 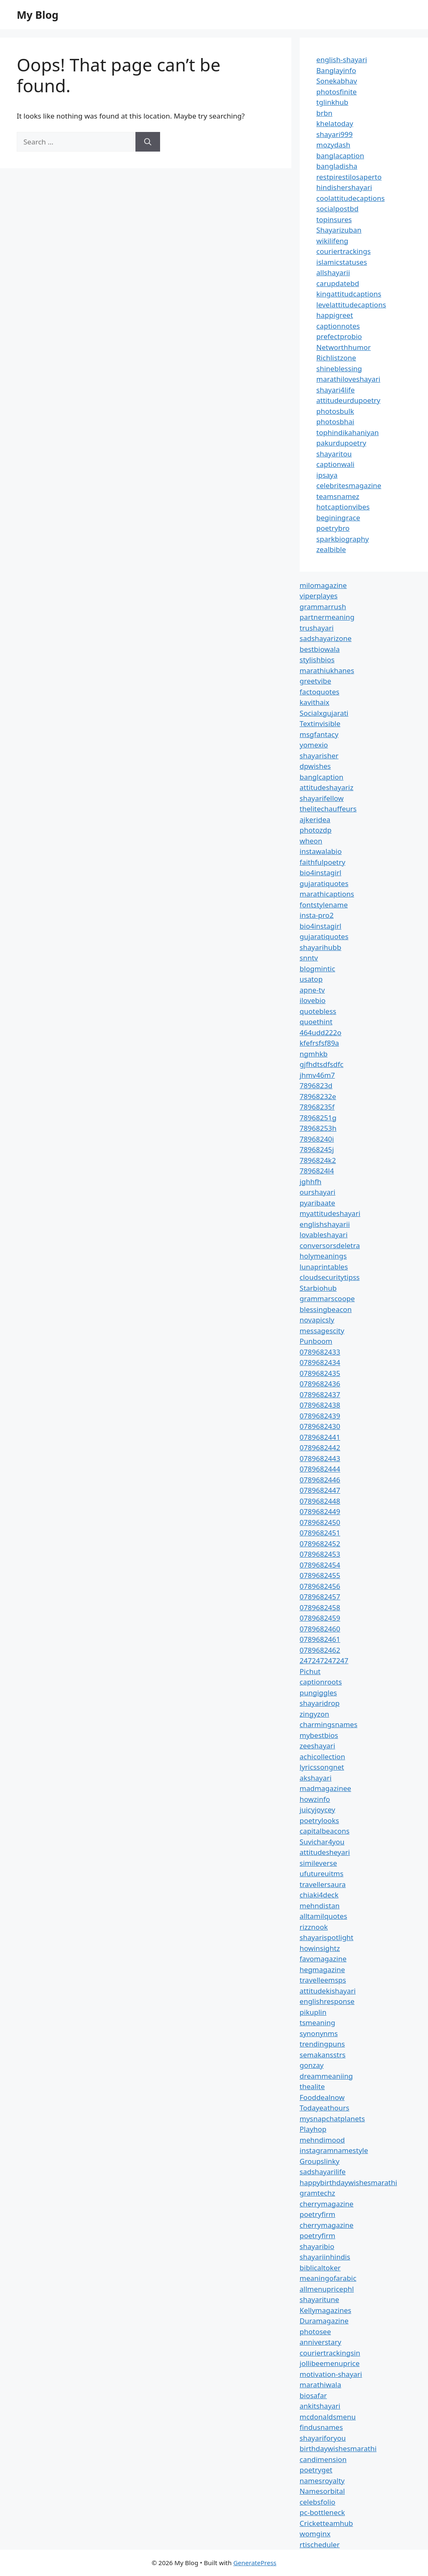 I want to click on tsmeaning, so click(x=317, y=2022).